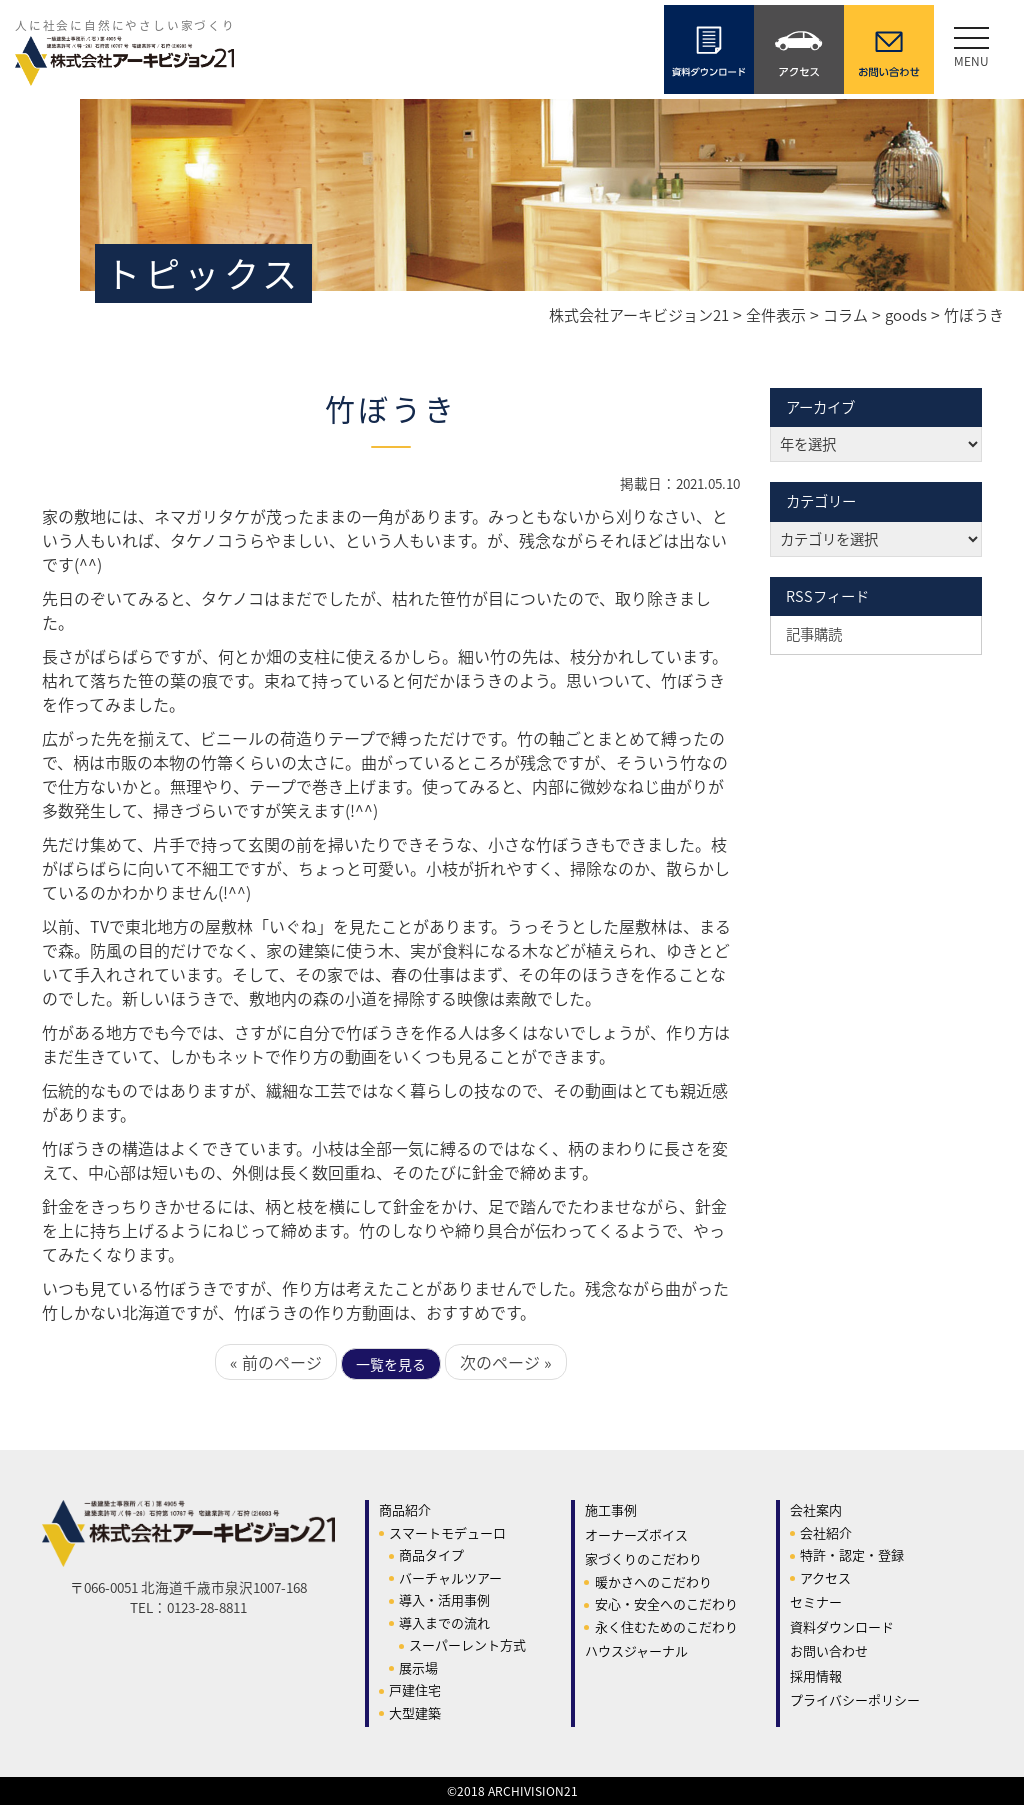 Image resolution: width=1024 pixels, height=1805 pixels. What do you see at coordinates (447, 1532) in the screenshot?
I see `スマートモデューロ` at bounding box center [447, 1532].